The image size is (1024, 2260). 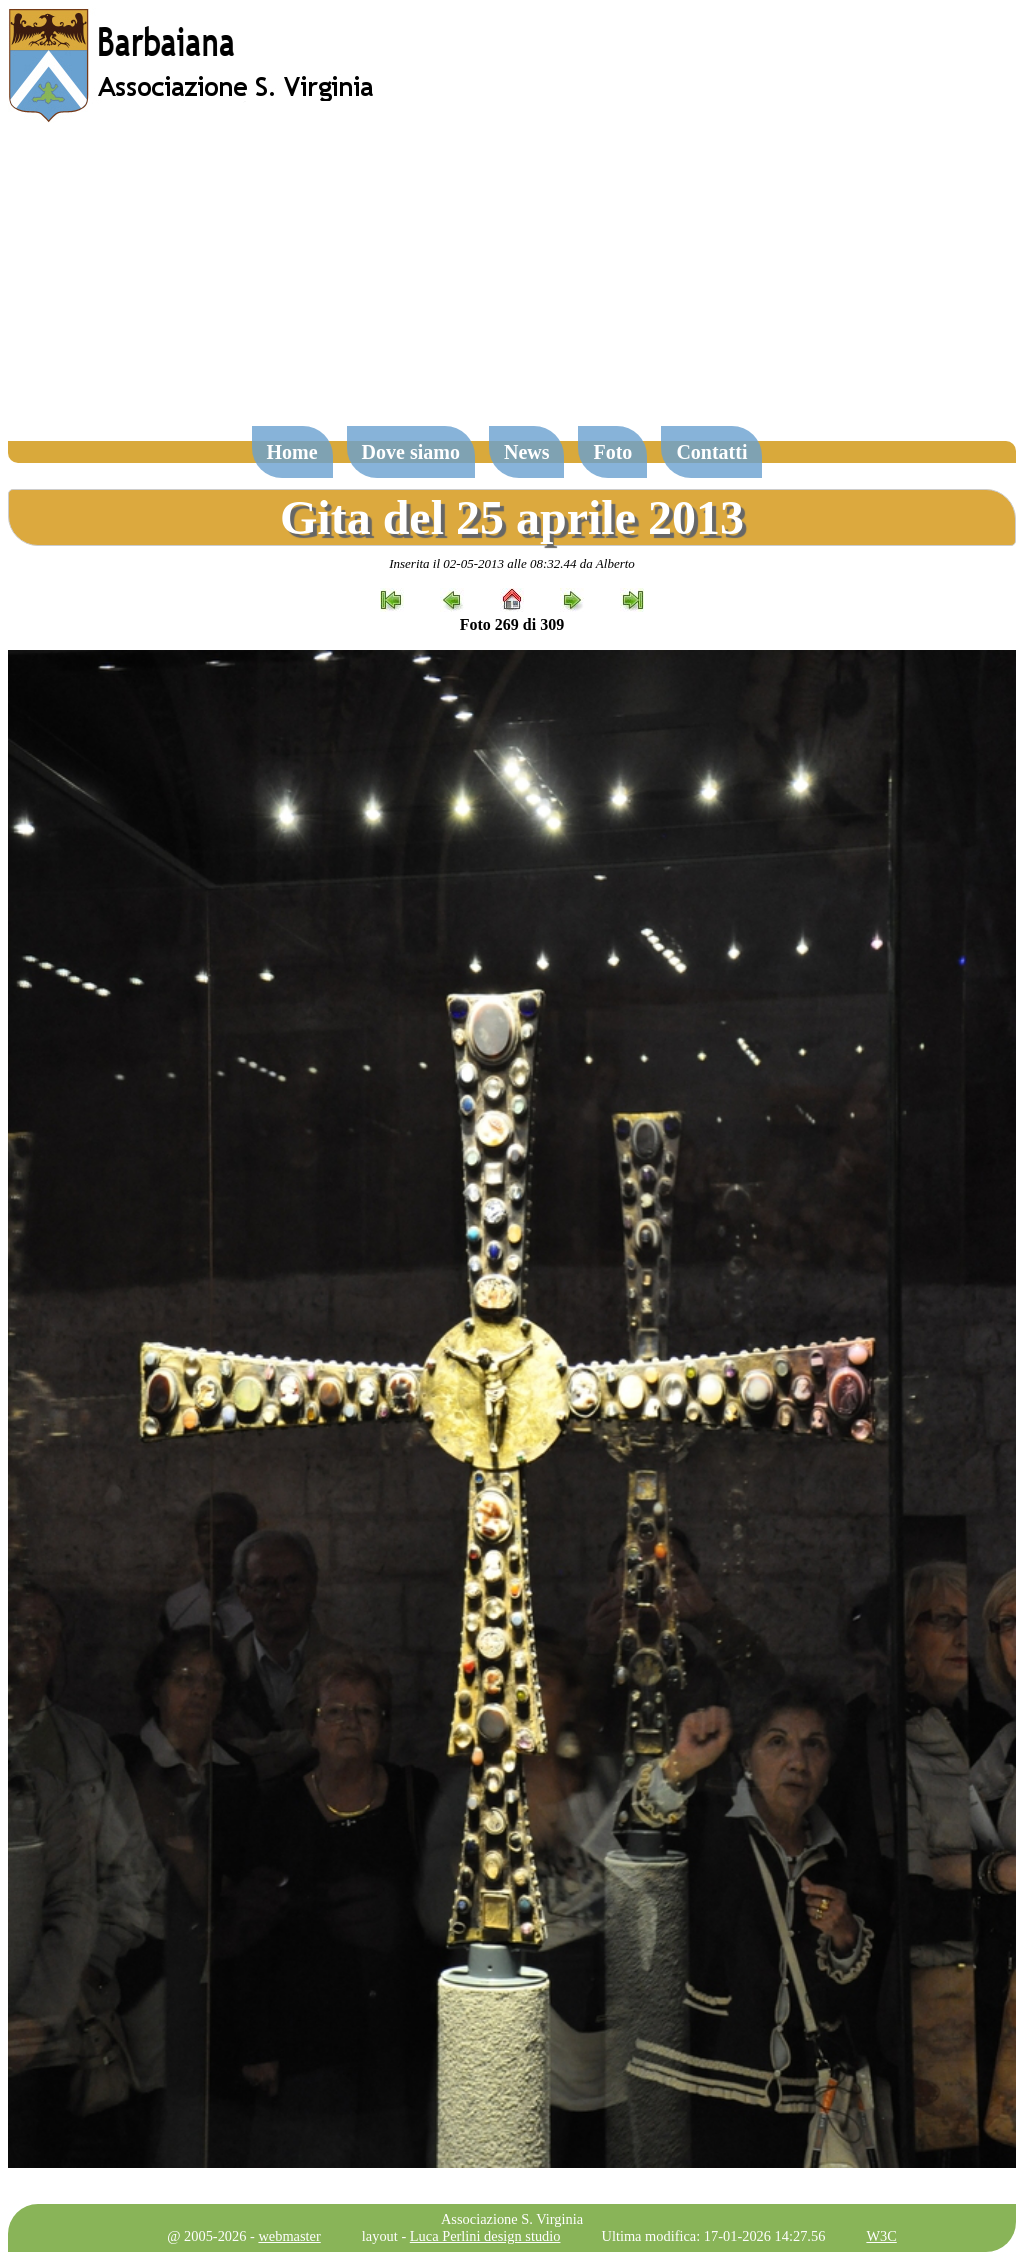 What do you see at coordinates (292, 452) in the screenshot?
I see `Home` at bounding box center [292, 452].